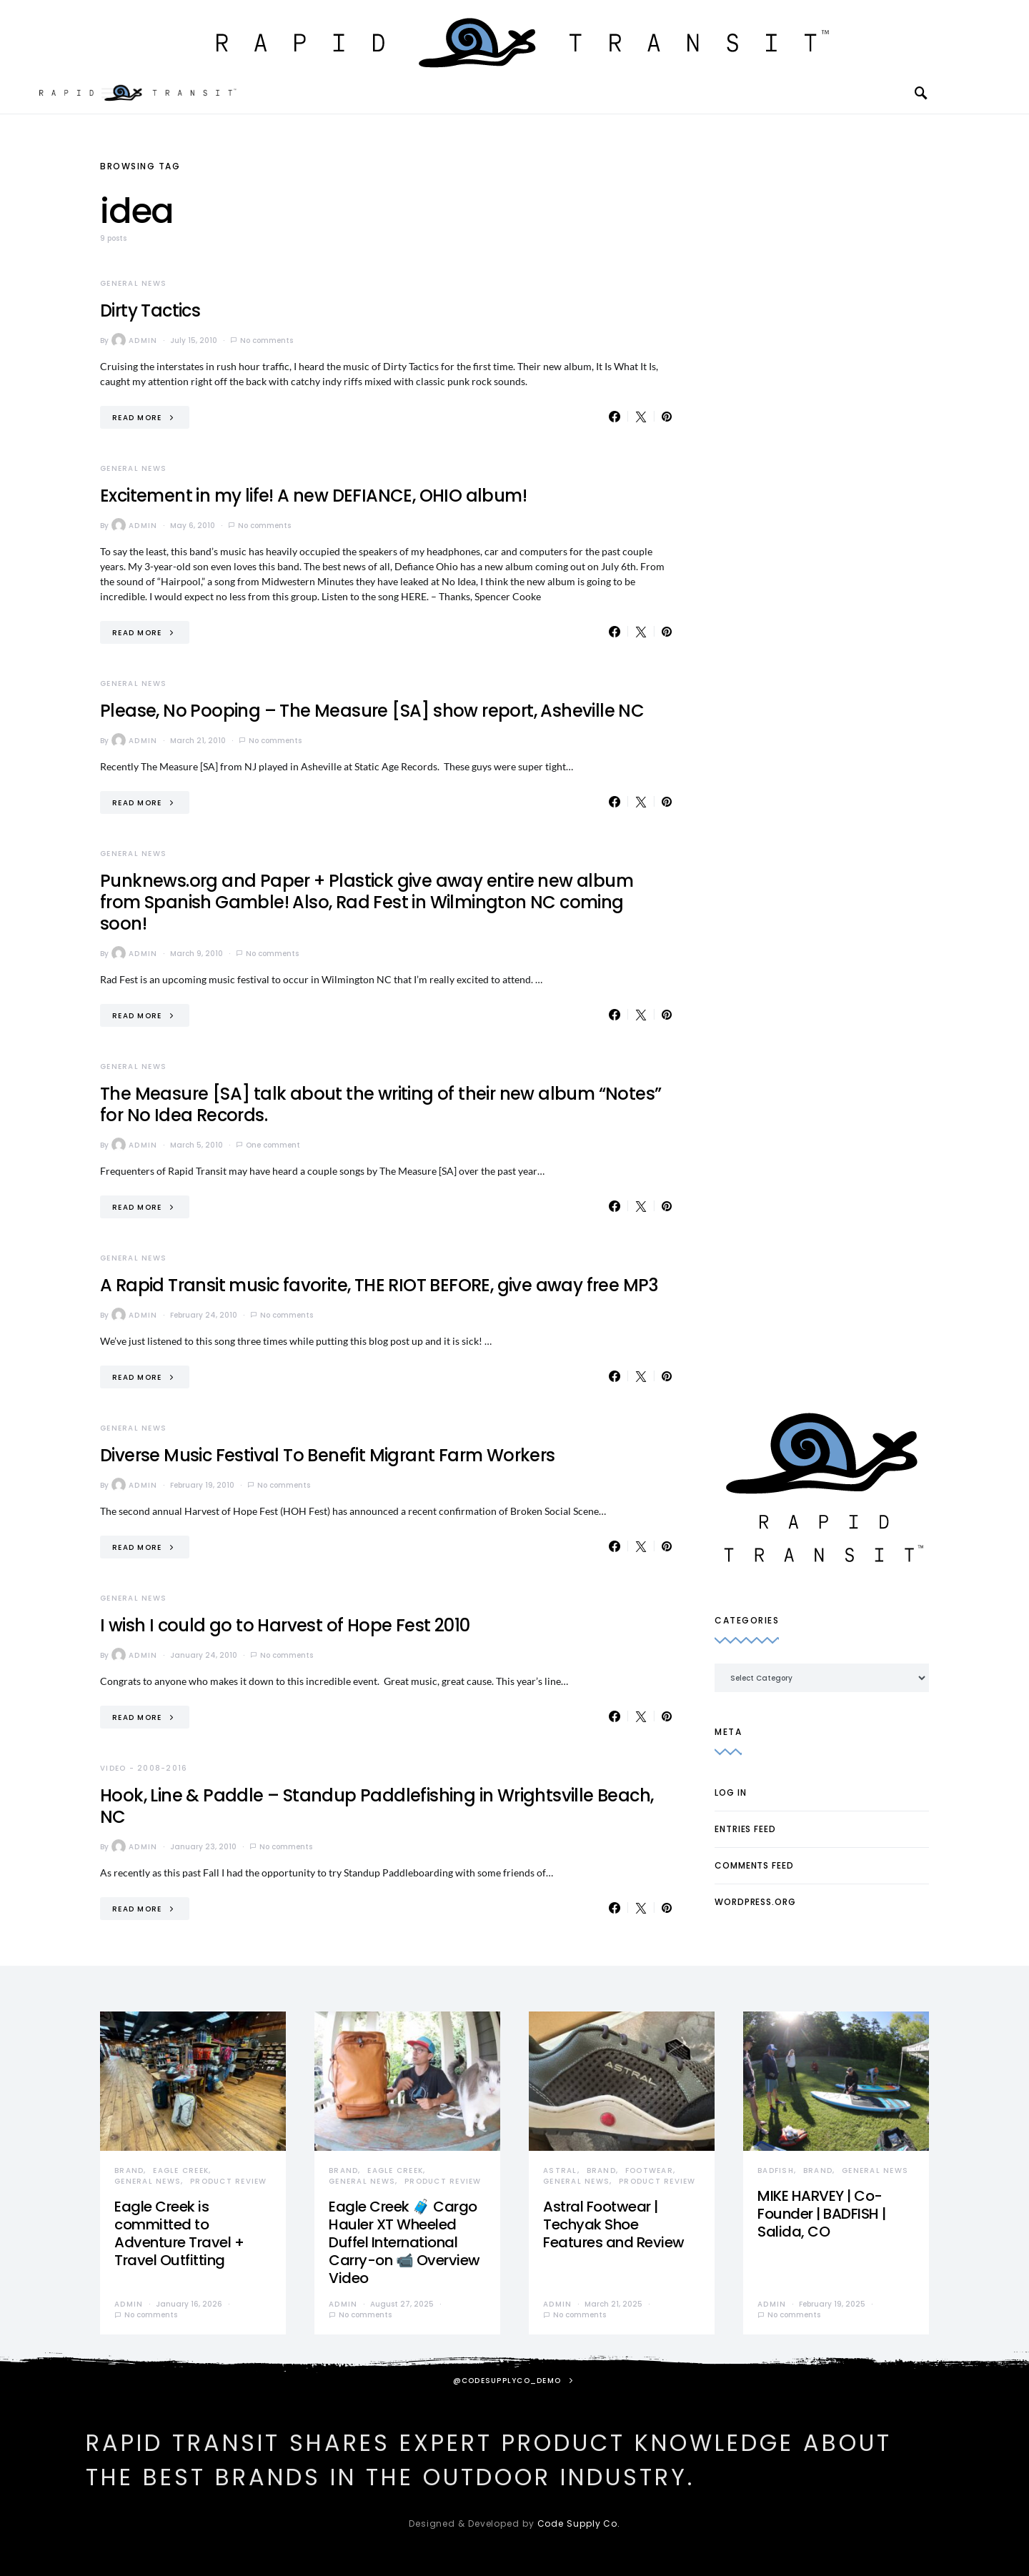 This screenshot has width=1029, height=2576. What do you see at coordinates (614, 2224) in the screenshot?
I see `Astral Footwear | Techyak Shoe Features and Review` at bounding box center [614, 2224].